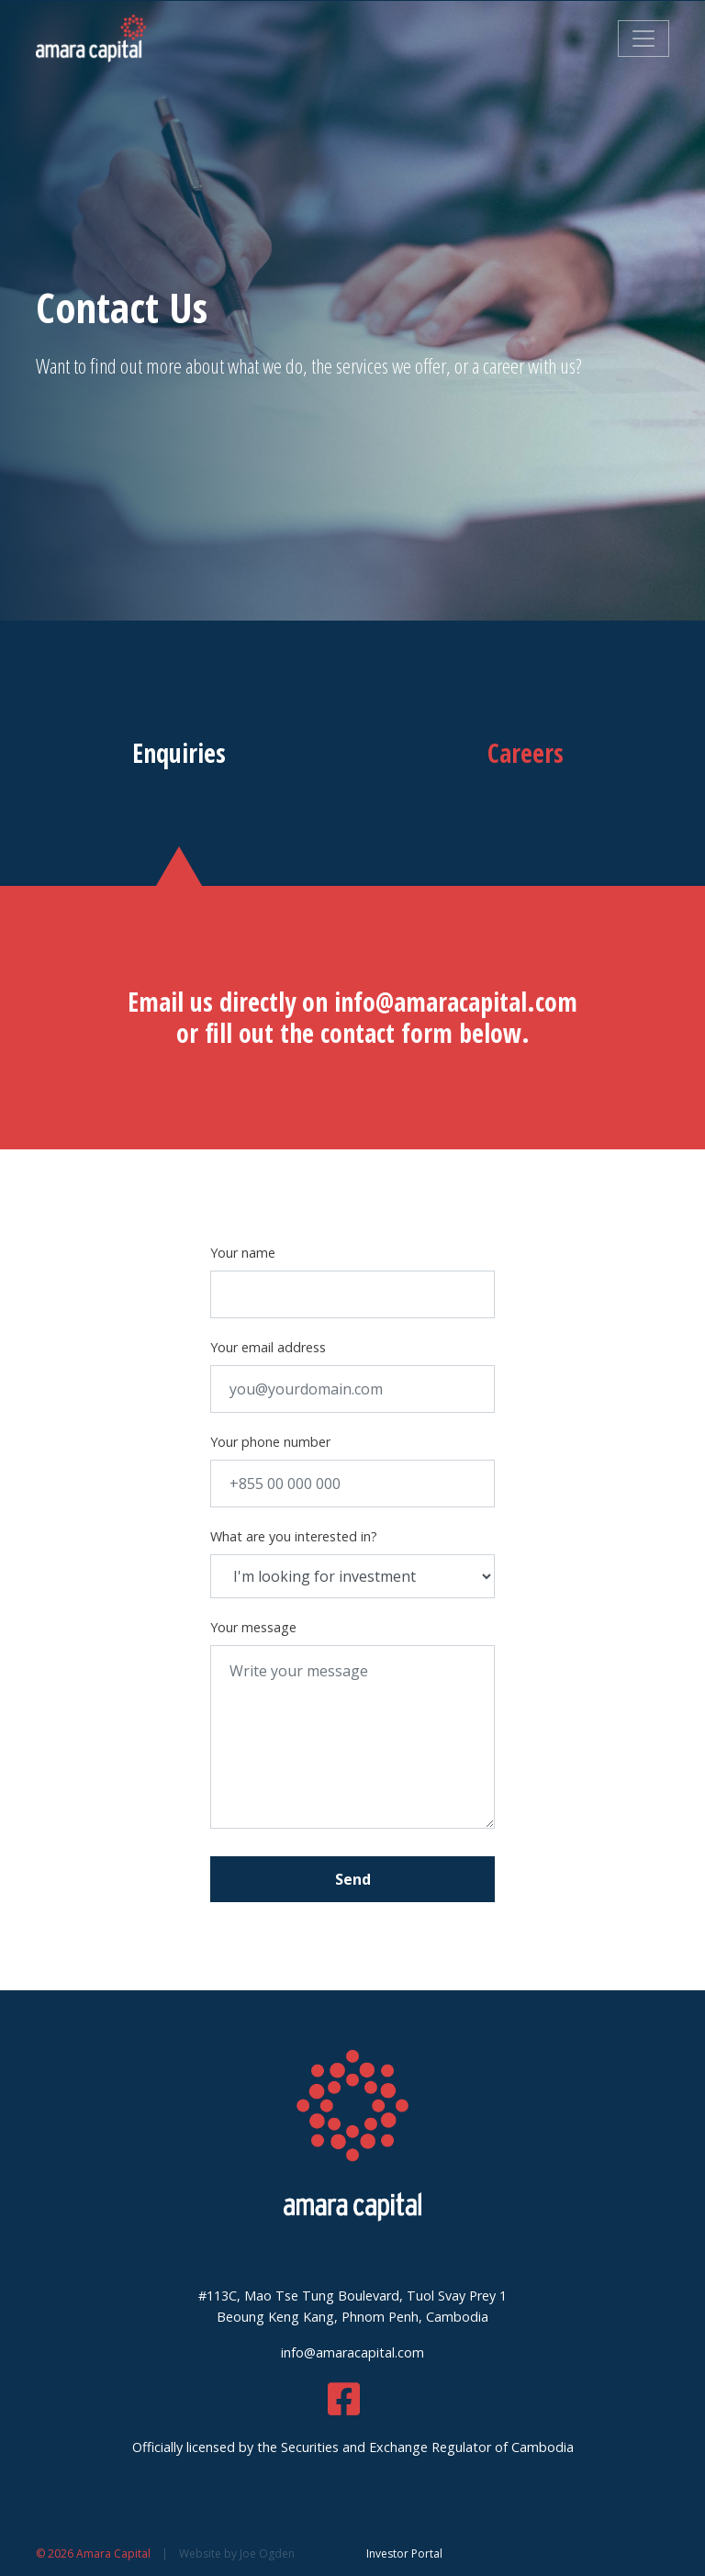 Image resolution: width=705 pixels, height=2576 pixels. Describe the element at coordinates (237, 2553) in the screenshot. I see `Website by Joe Ogden` at that location.